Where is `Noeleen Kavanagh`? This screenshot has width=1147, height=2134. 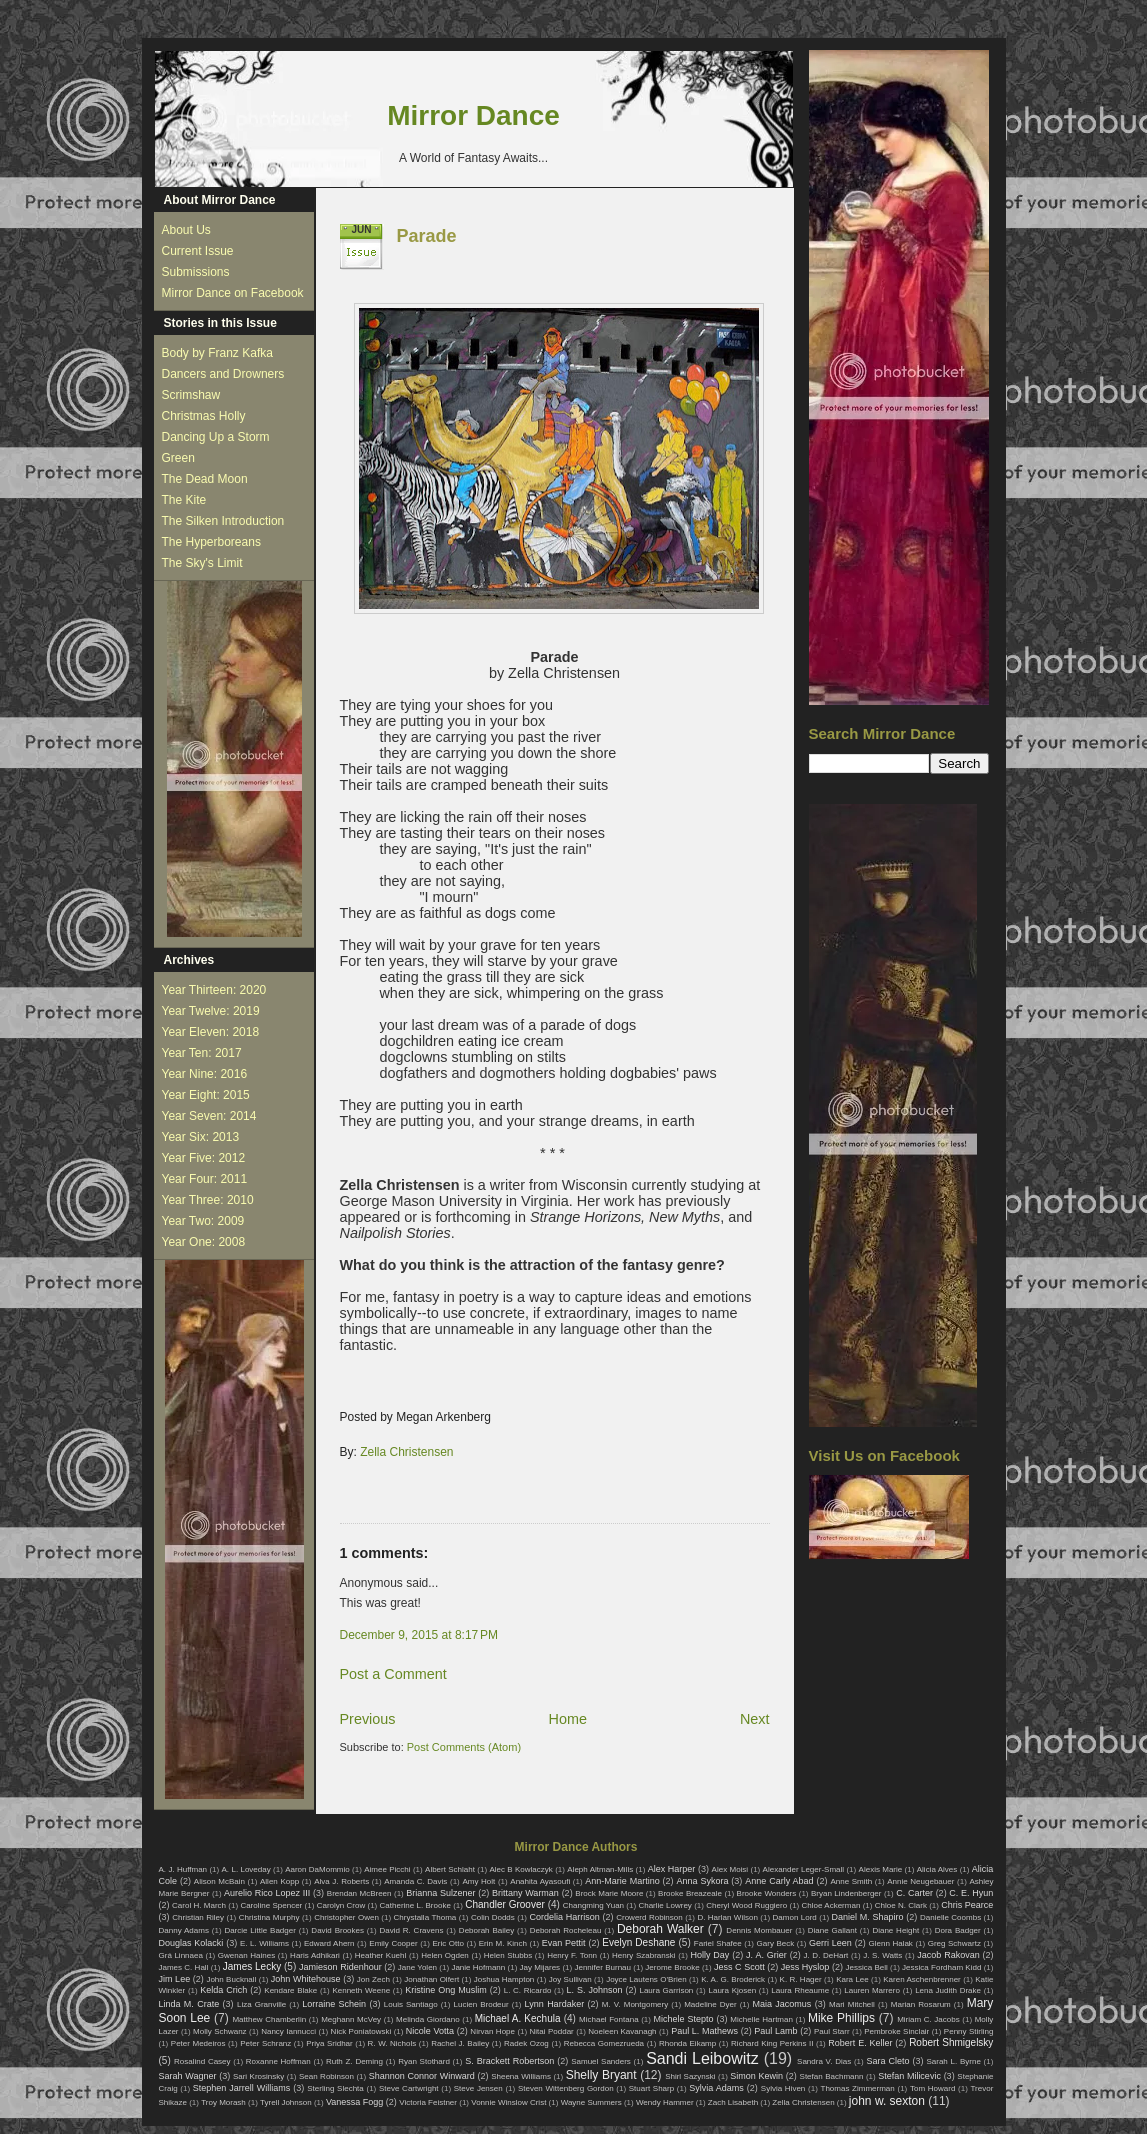 Noeleen Kavanagh is located at coordinates (622, 2031).